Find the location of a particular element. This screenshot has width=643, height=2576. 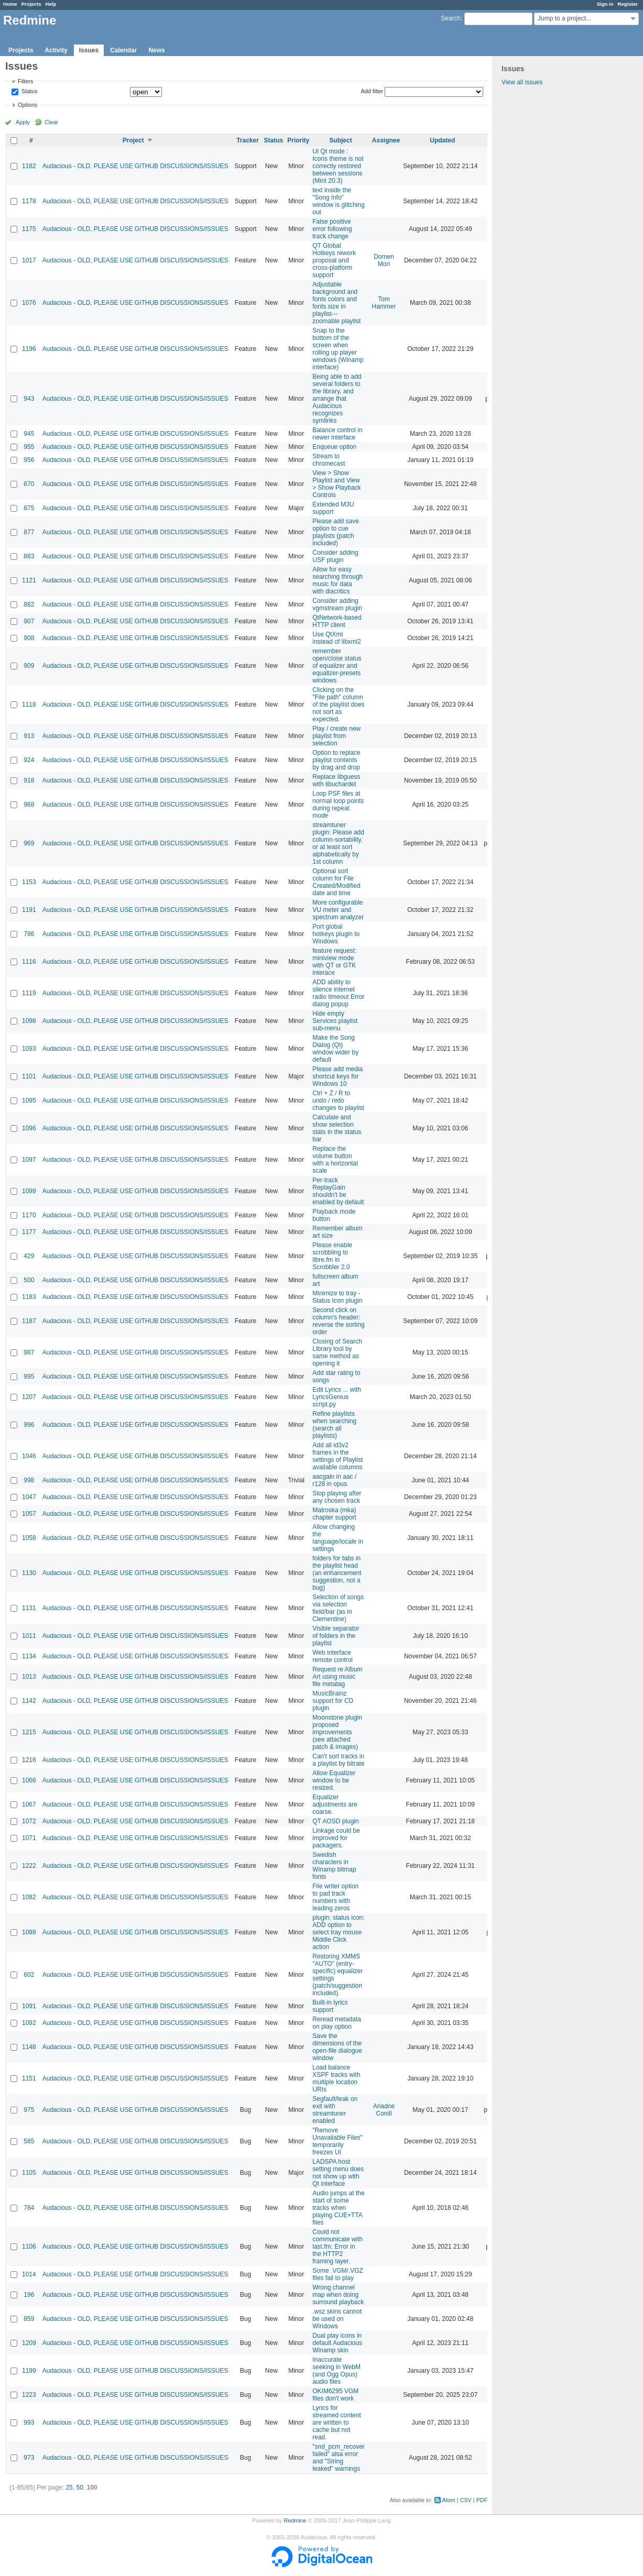

QT Global Hotkeys rework proposal and cross-platform support is located at coordinates (334, 260).